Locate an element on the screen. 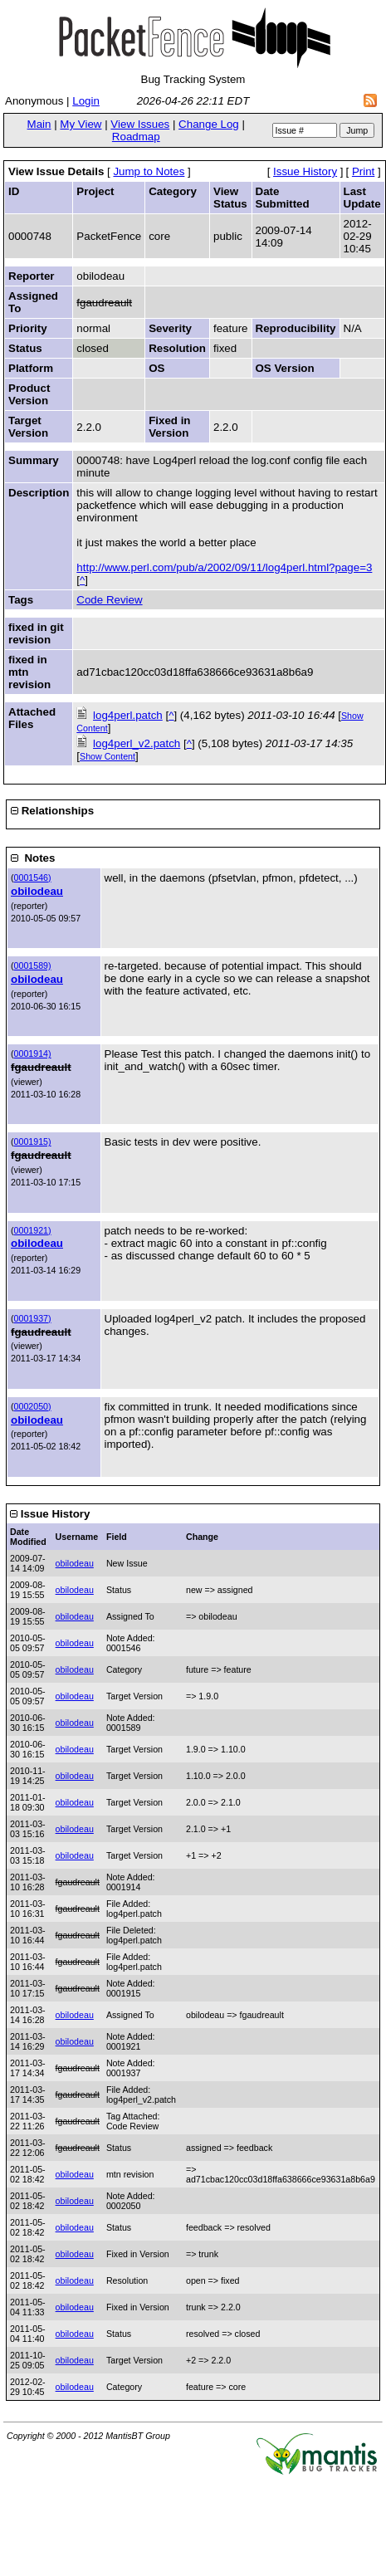  0001921) is located at coordinates (32, 1230).